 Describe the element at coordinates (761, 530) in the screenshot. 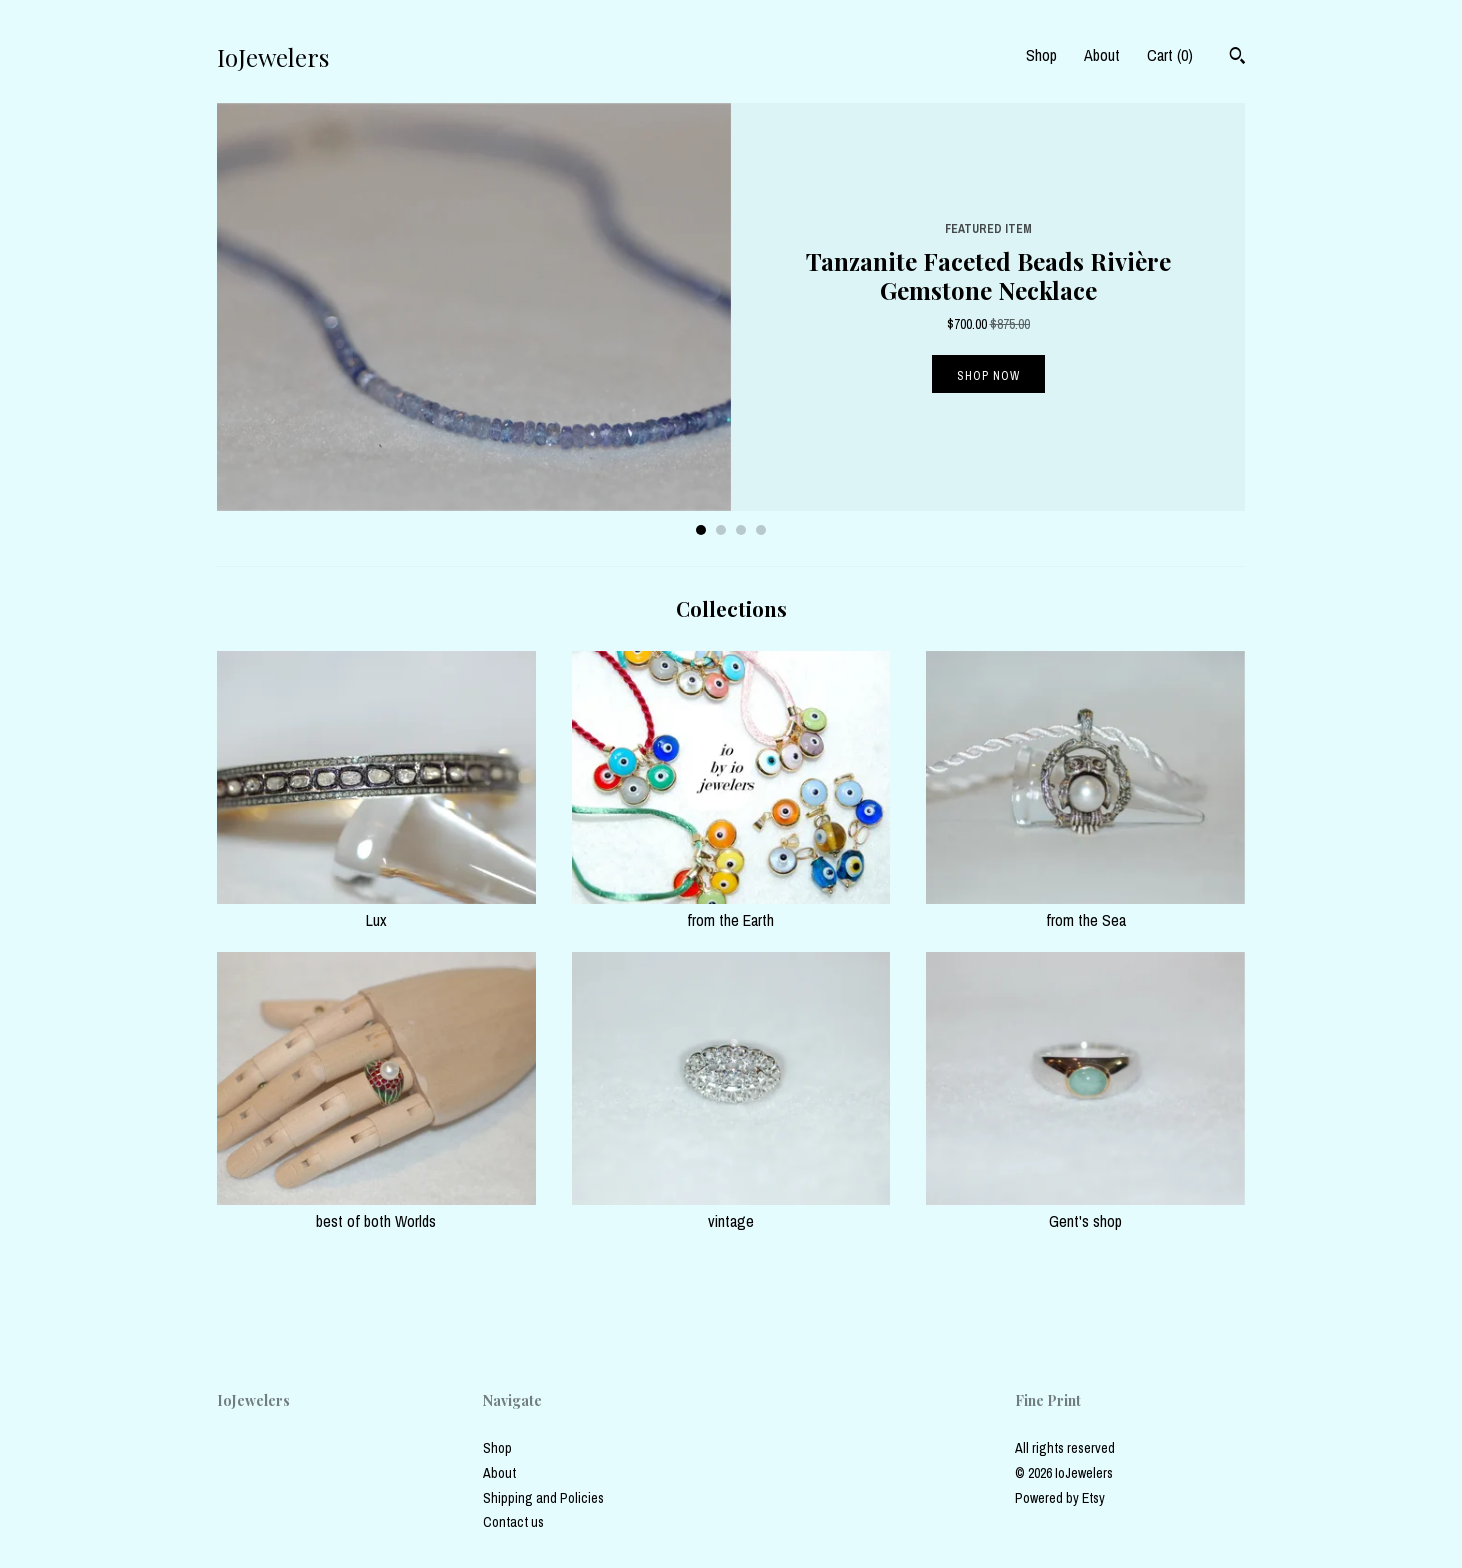

I see `4 [button]` at that location.